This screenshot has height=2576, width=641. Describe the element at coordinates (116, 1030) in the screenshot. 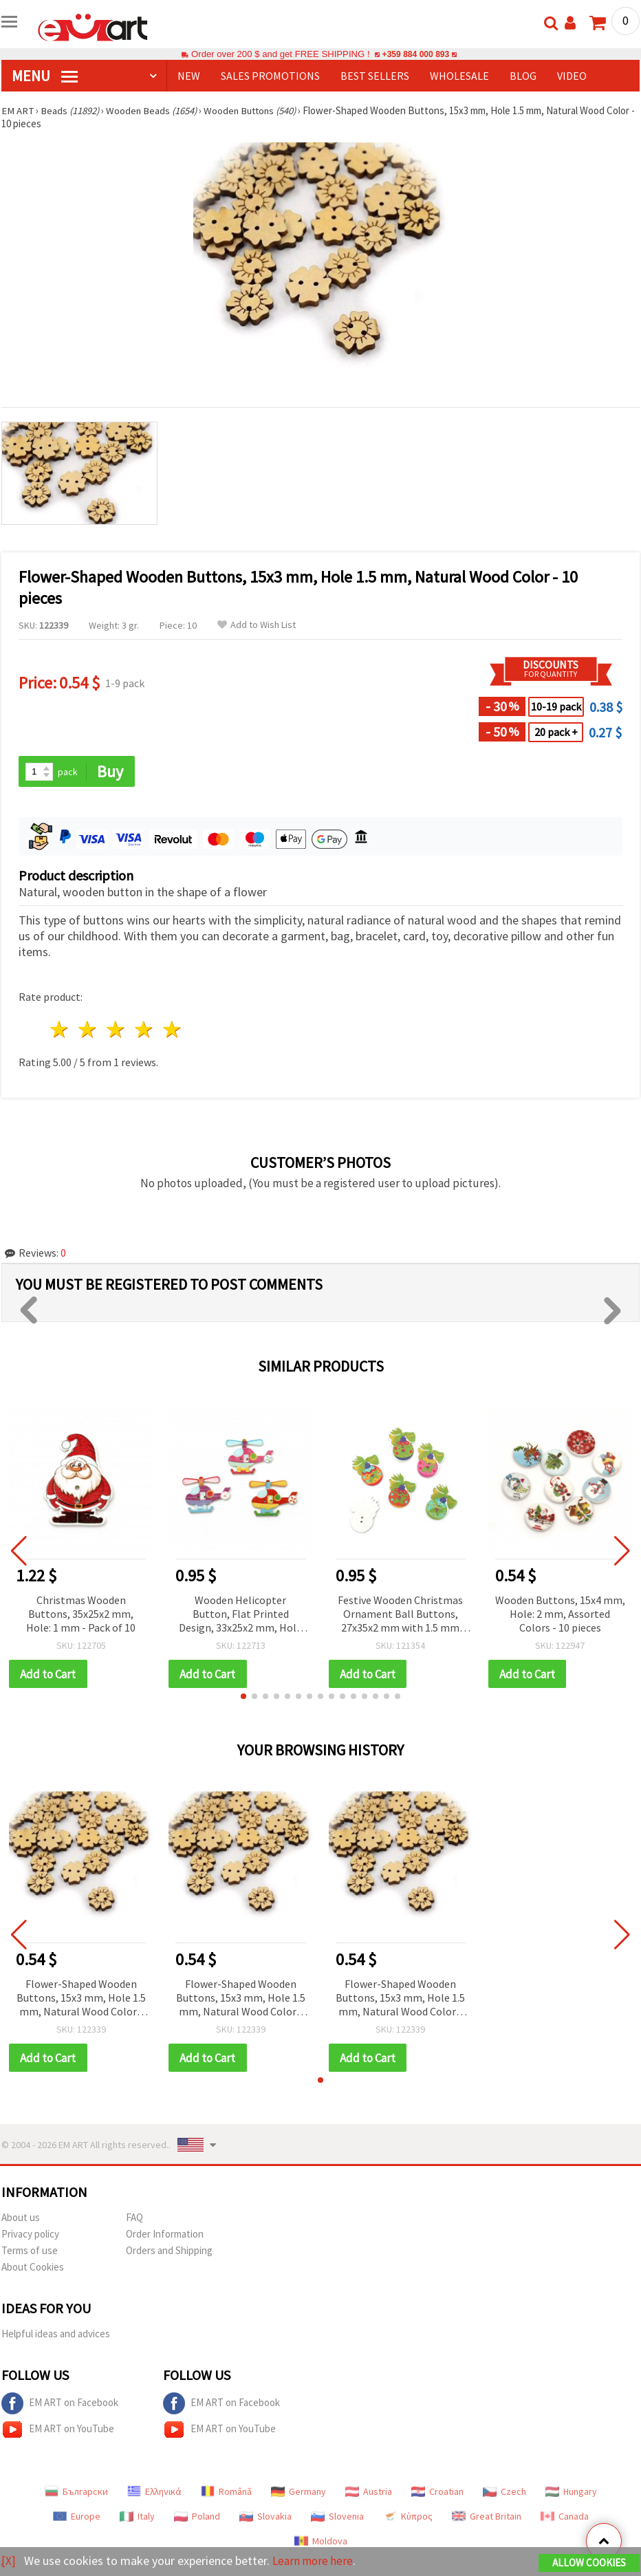

I see `3 stars` at that location.